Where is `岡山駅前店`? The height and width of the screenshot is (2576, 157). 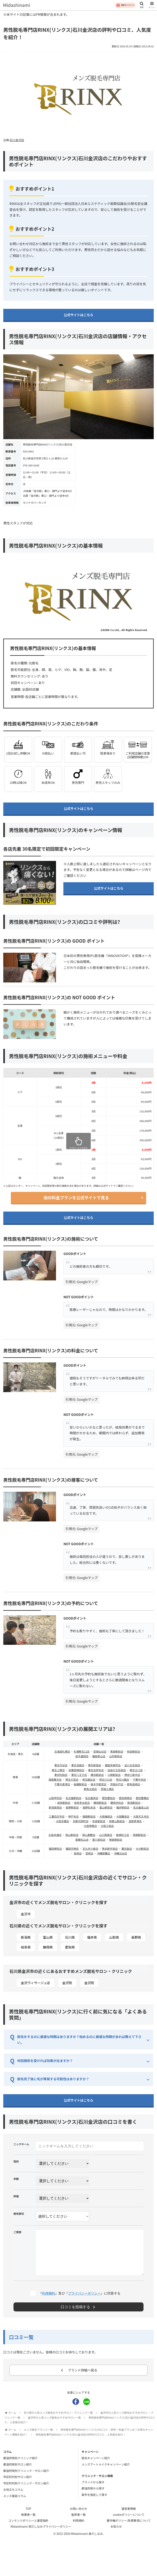
岡山駅前店 is located at coordinates (71, 1856).